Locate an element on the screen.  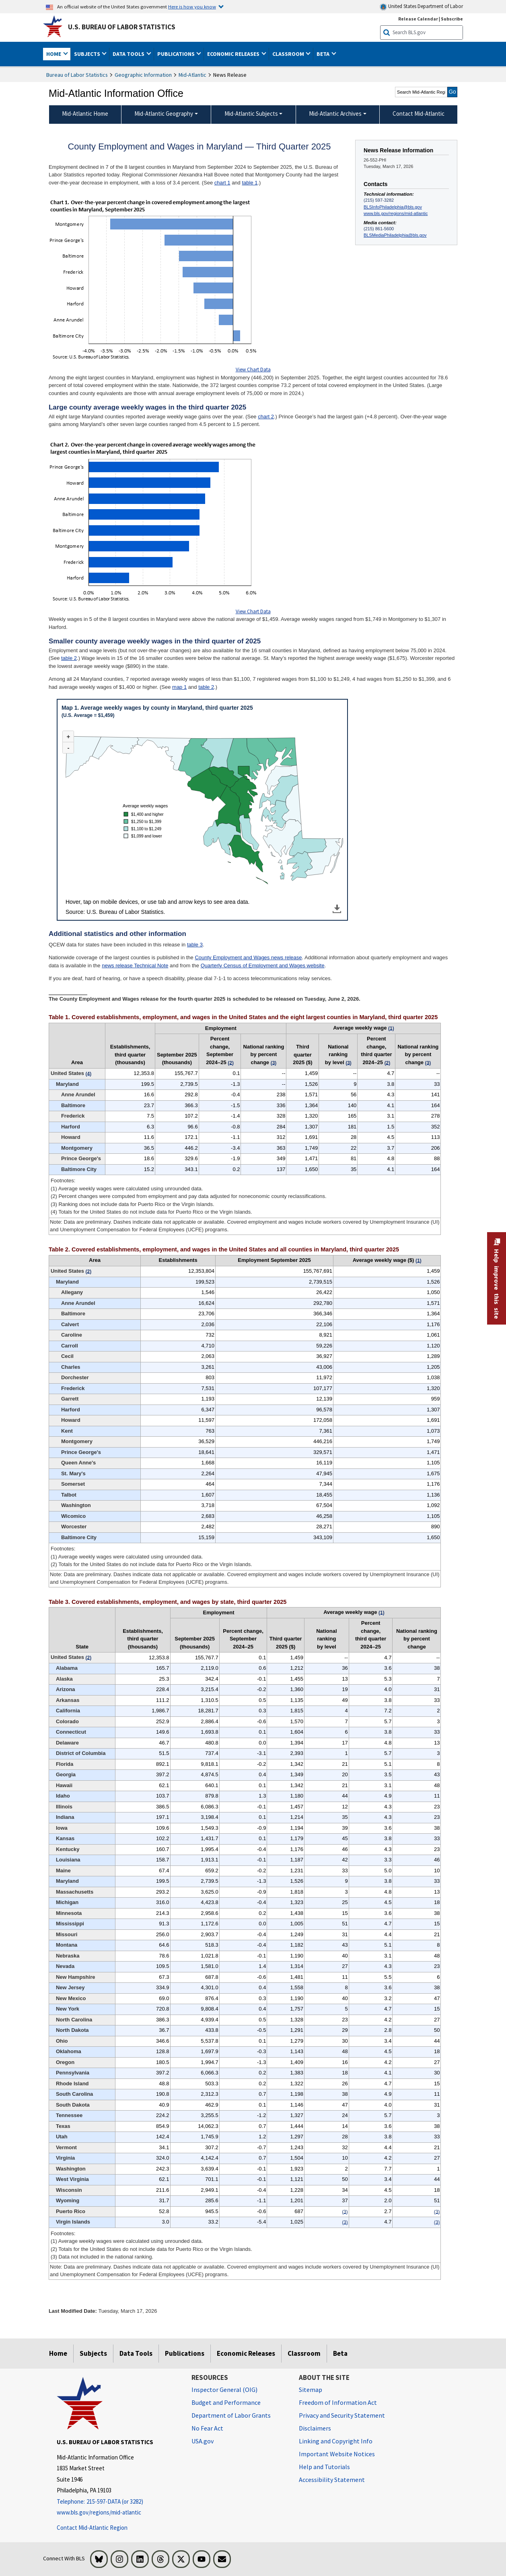
Linking and Copyright Info [Linking and Copyright Information] is located at coordinates (335, 2441).